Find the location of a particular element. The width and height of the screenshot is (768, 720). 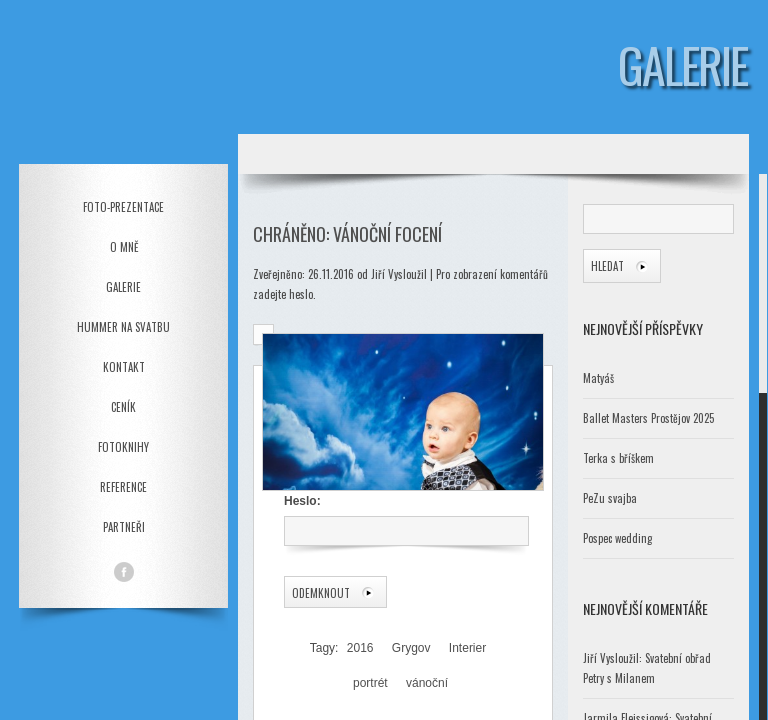

Heslo: is located at coordinates (405, 520).